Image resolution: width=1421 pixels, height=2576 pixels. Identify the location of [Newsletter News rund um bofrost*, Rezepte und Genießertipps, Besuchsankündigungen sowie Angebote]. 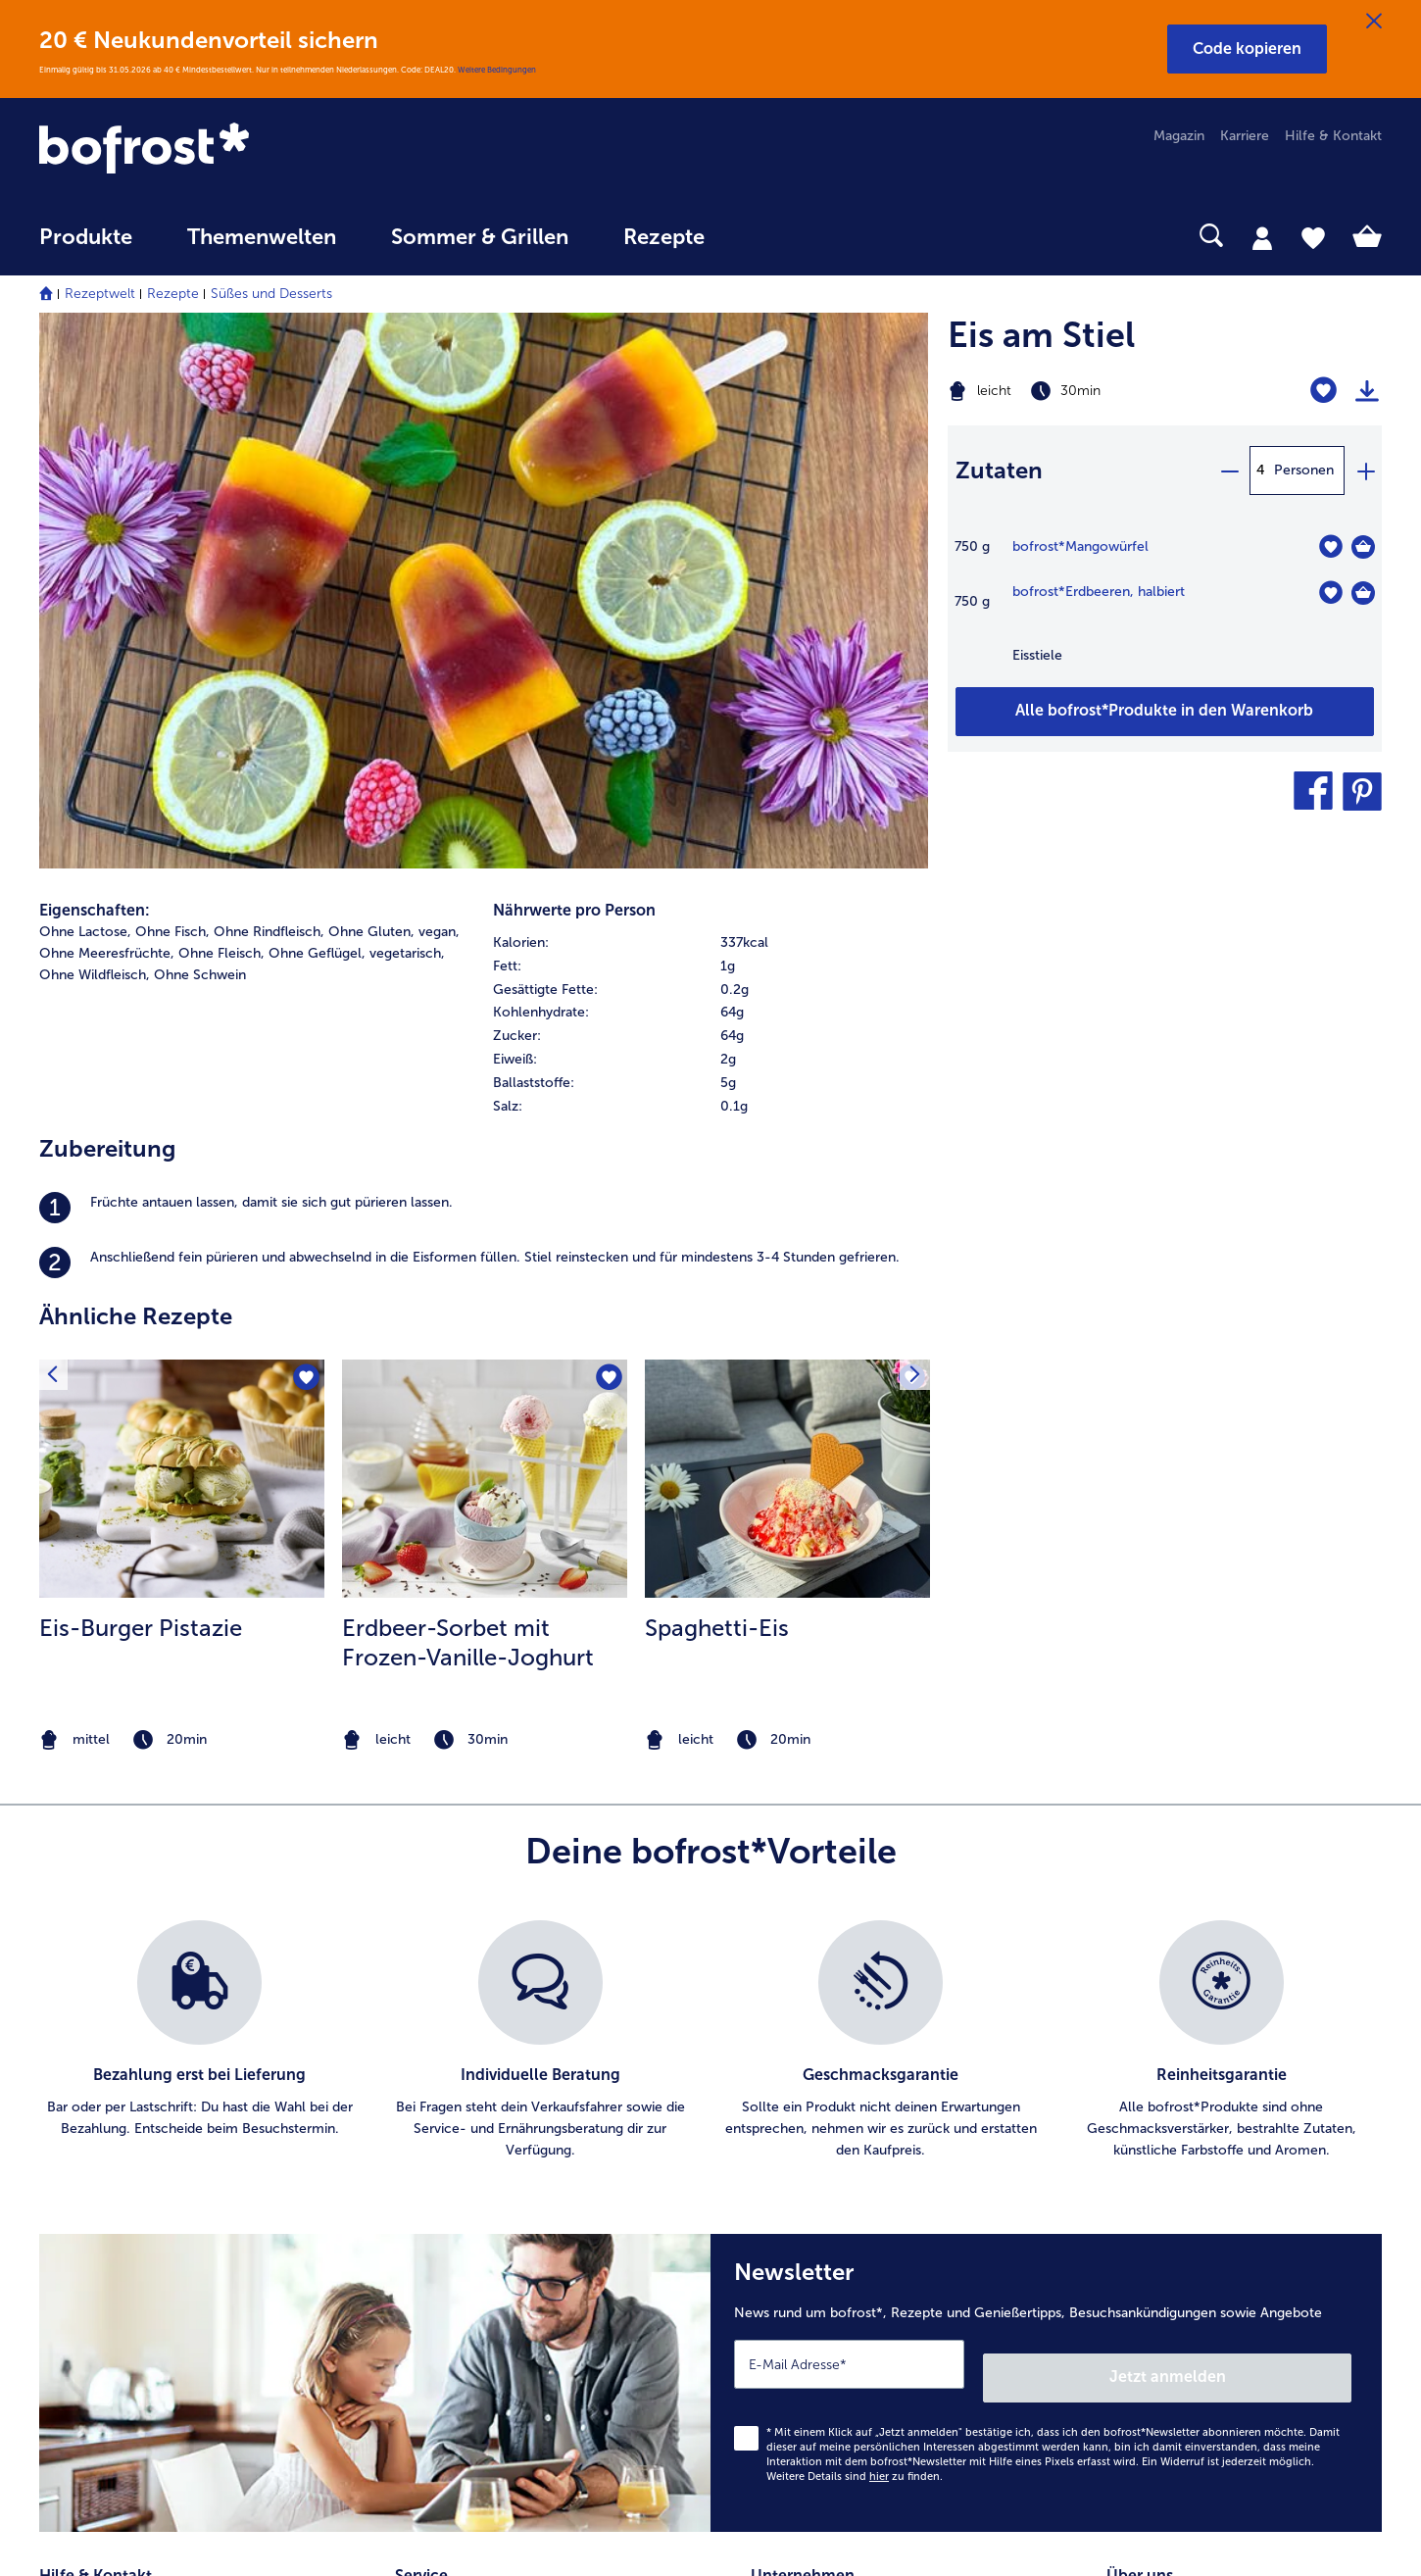
(1046, 1841).